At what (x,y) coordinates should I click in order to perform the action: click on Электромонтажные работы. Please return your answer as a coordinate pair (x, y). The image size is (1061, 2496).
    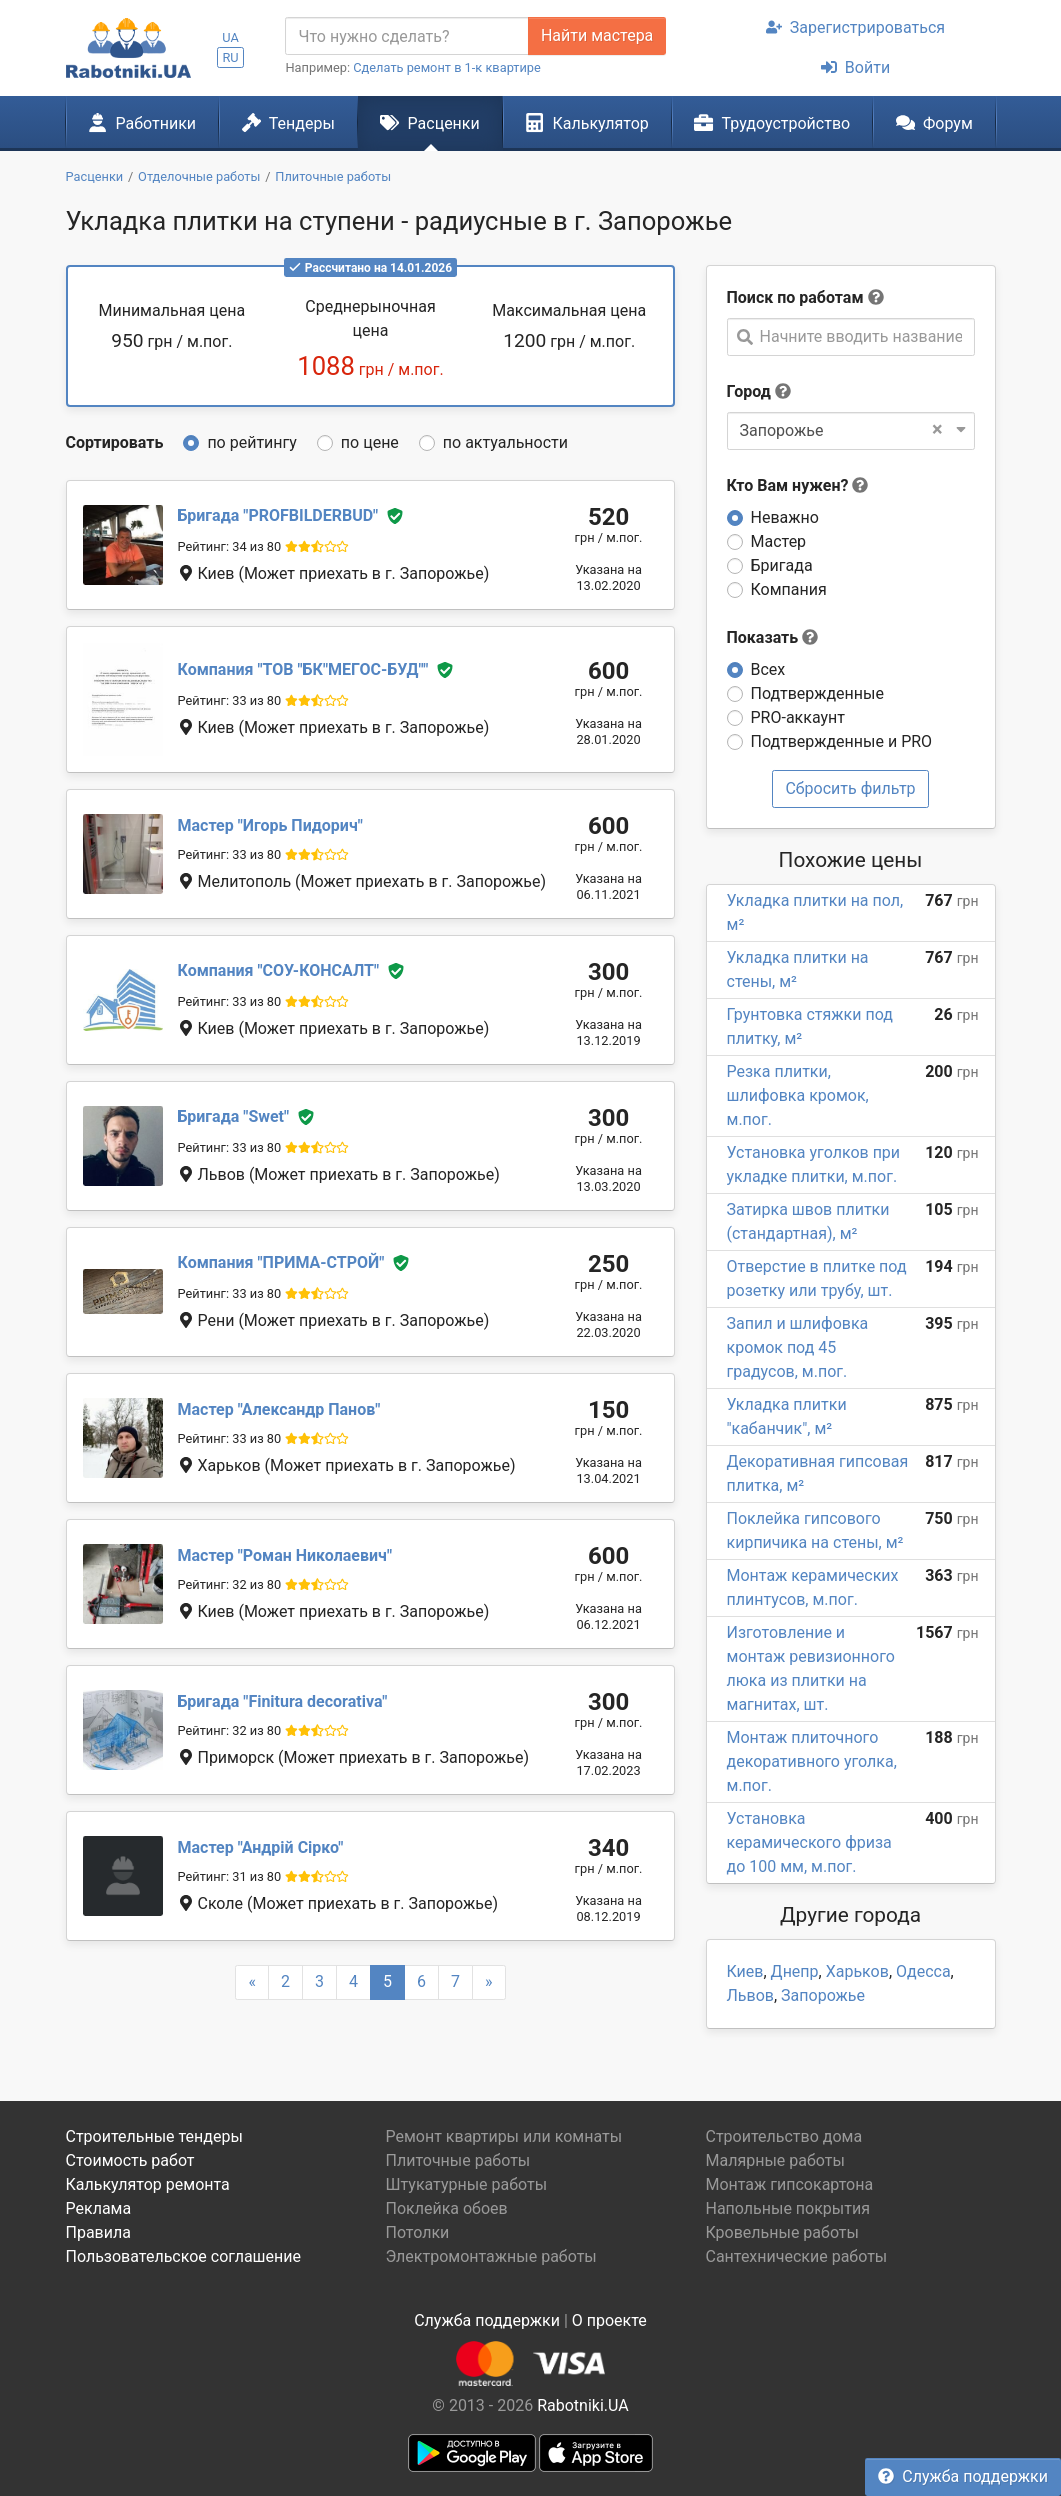
    Looking at the image, I should click on (490, 2256).